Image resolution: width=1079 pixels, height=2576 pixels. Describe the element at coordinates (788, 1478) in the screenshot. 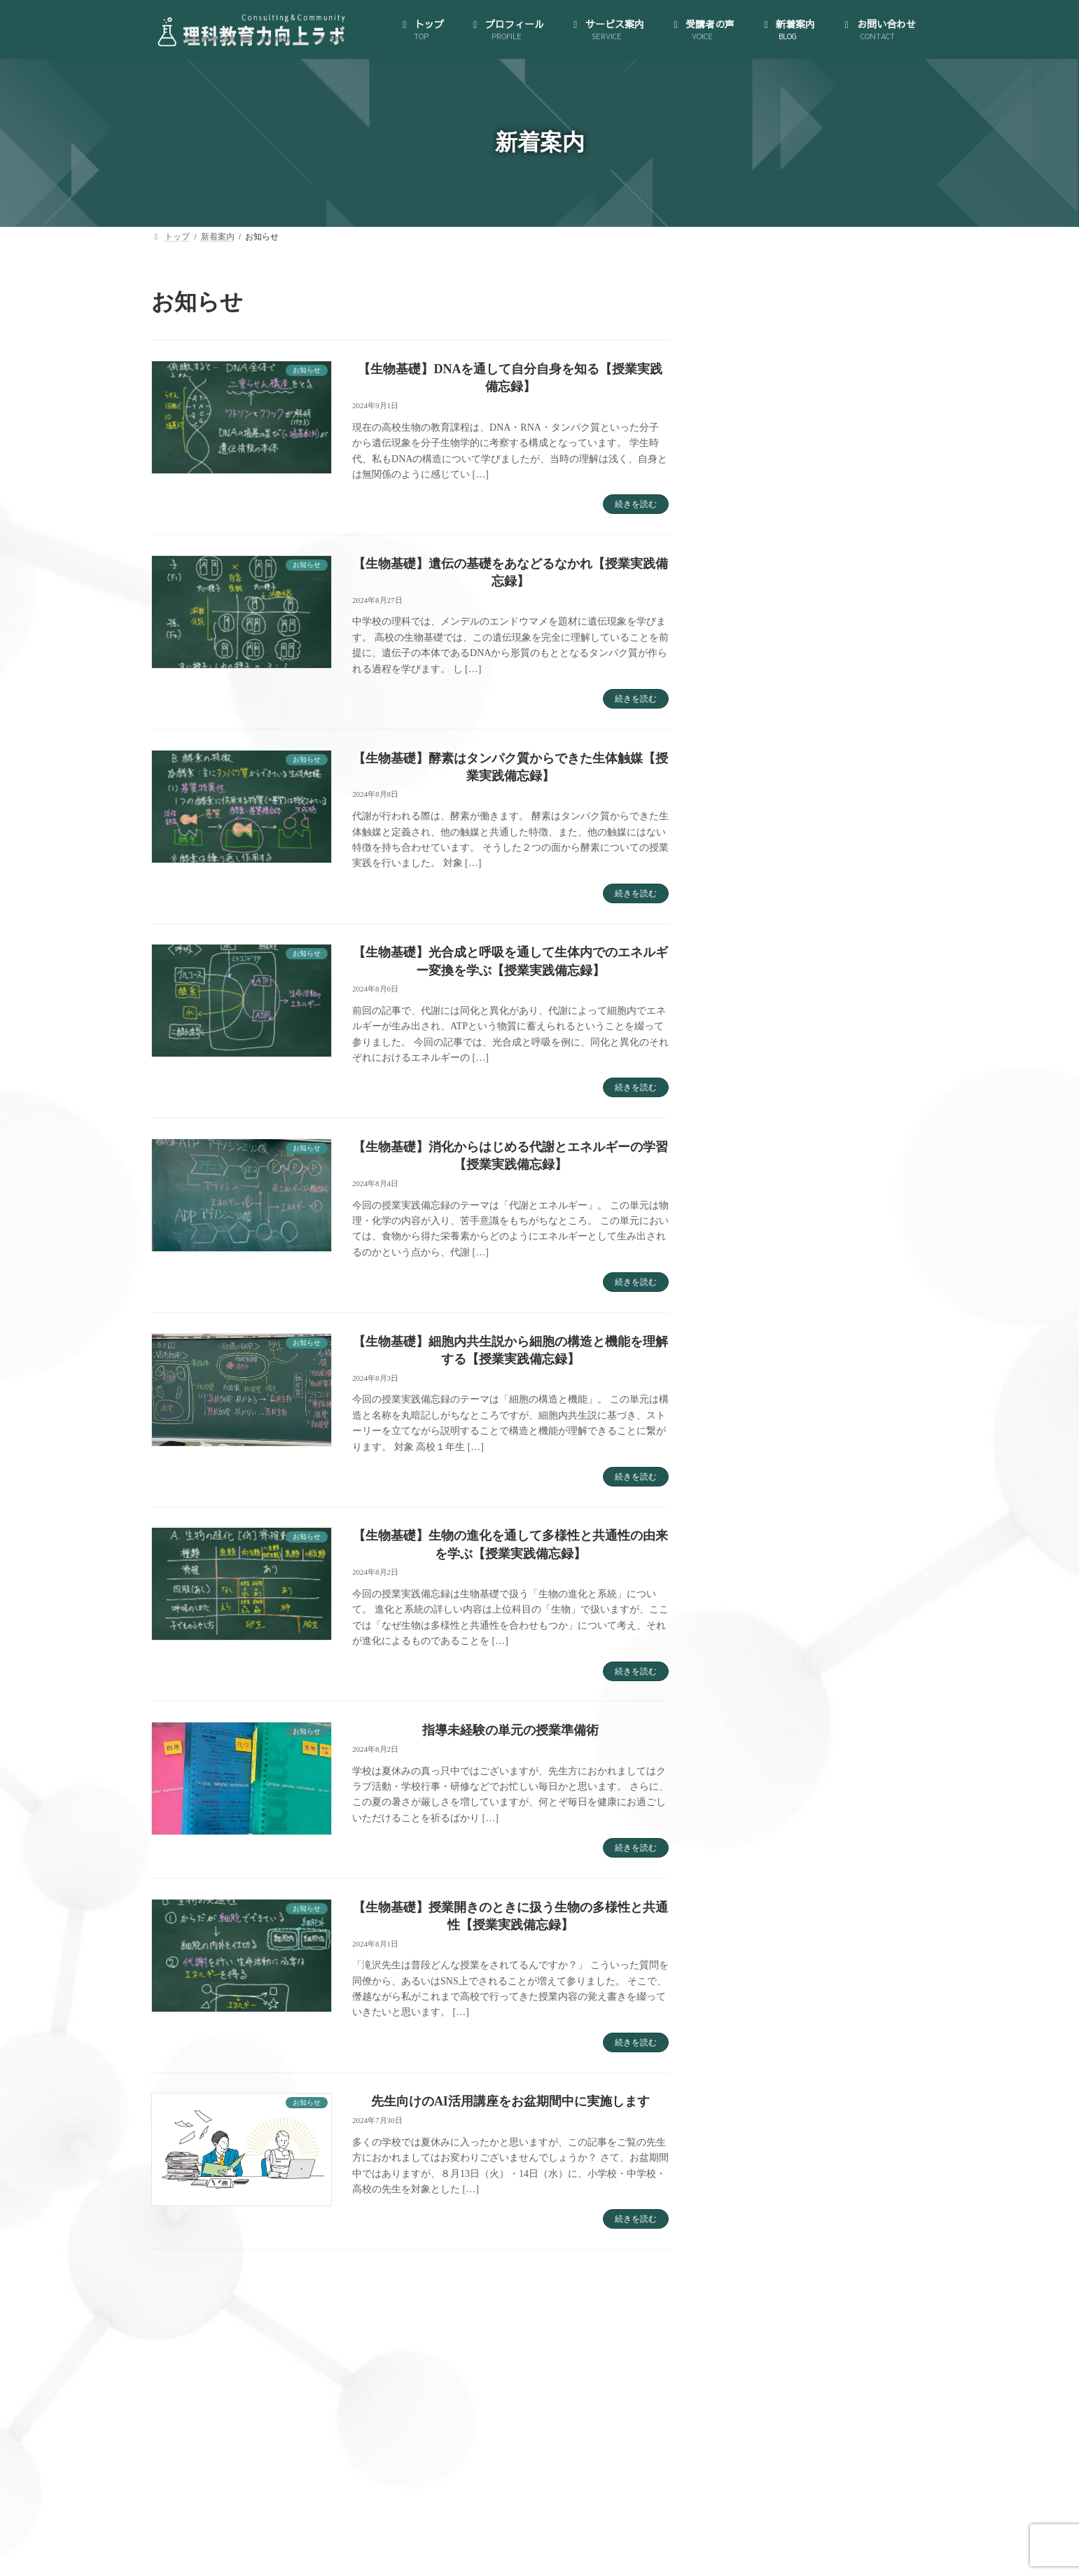

I see `私が理科教員になってから (5)` at that location.